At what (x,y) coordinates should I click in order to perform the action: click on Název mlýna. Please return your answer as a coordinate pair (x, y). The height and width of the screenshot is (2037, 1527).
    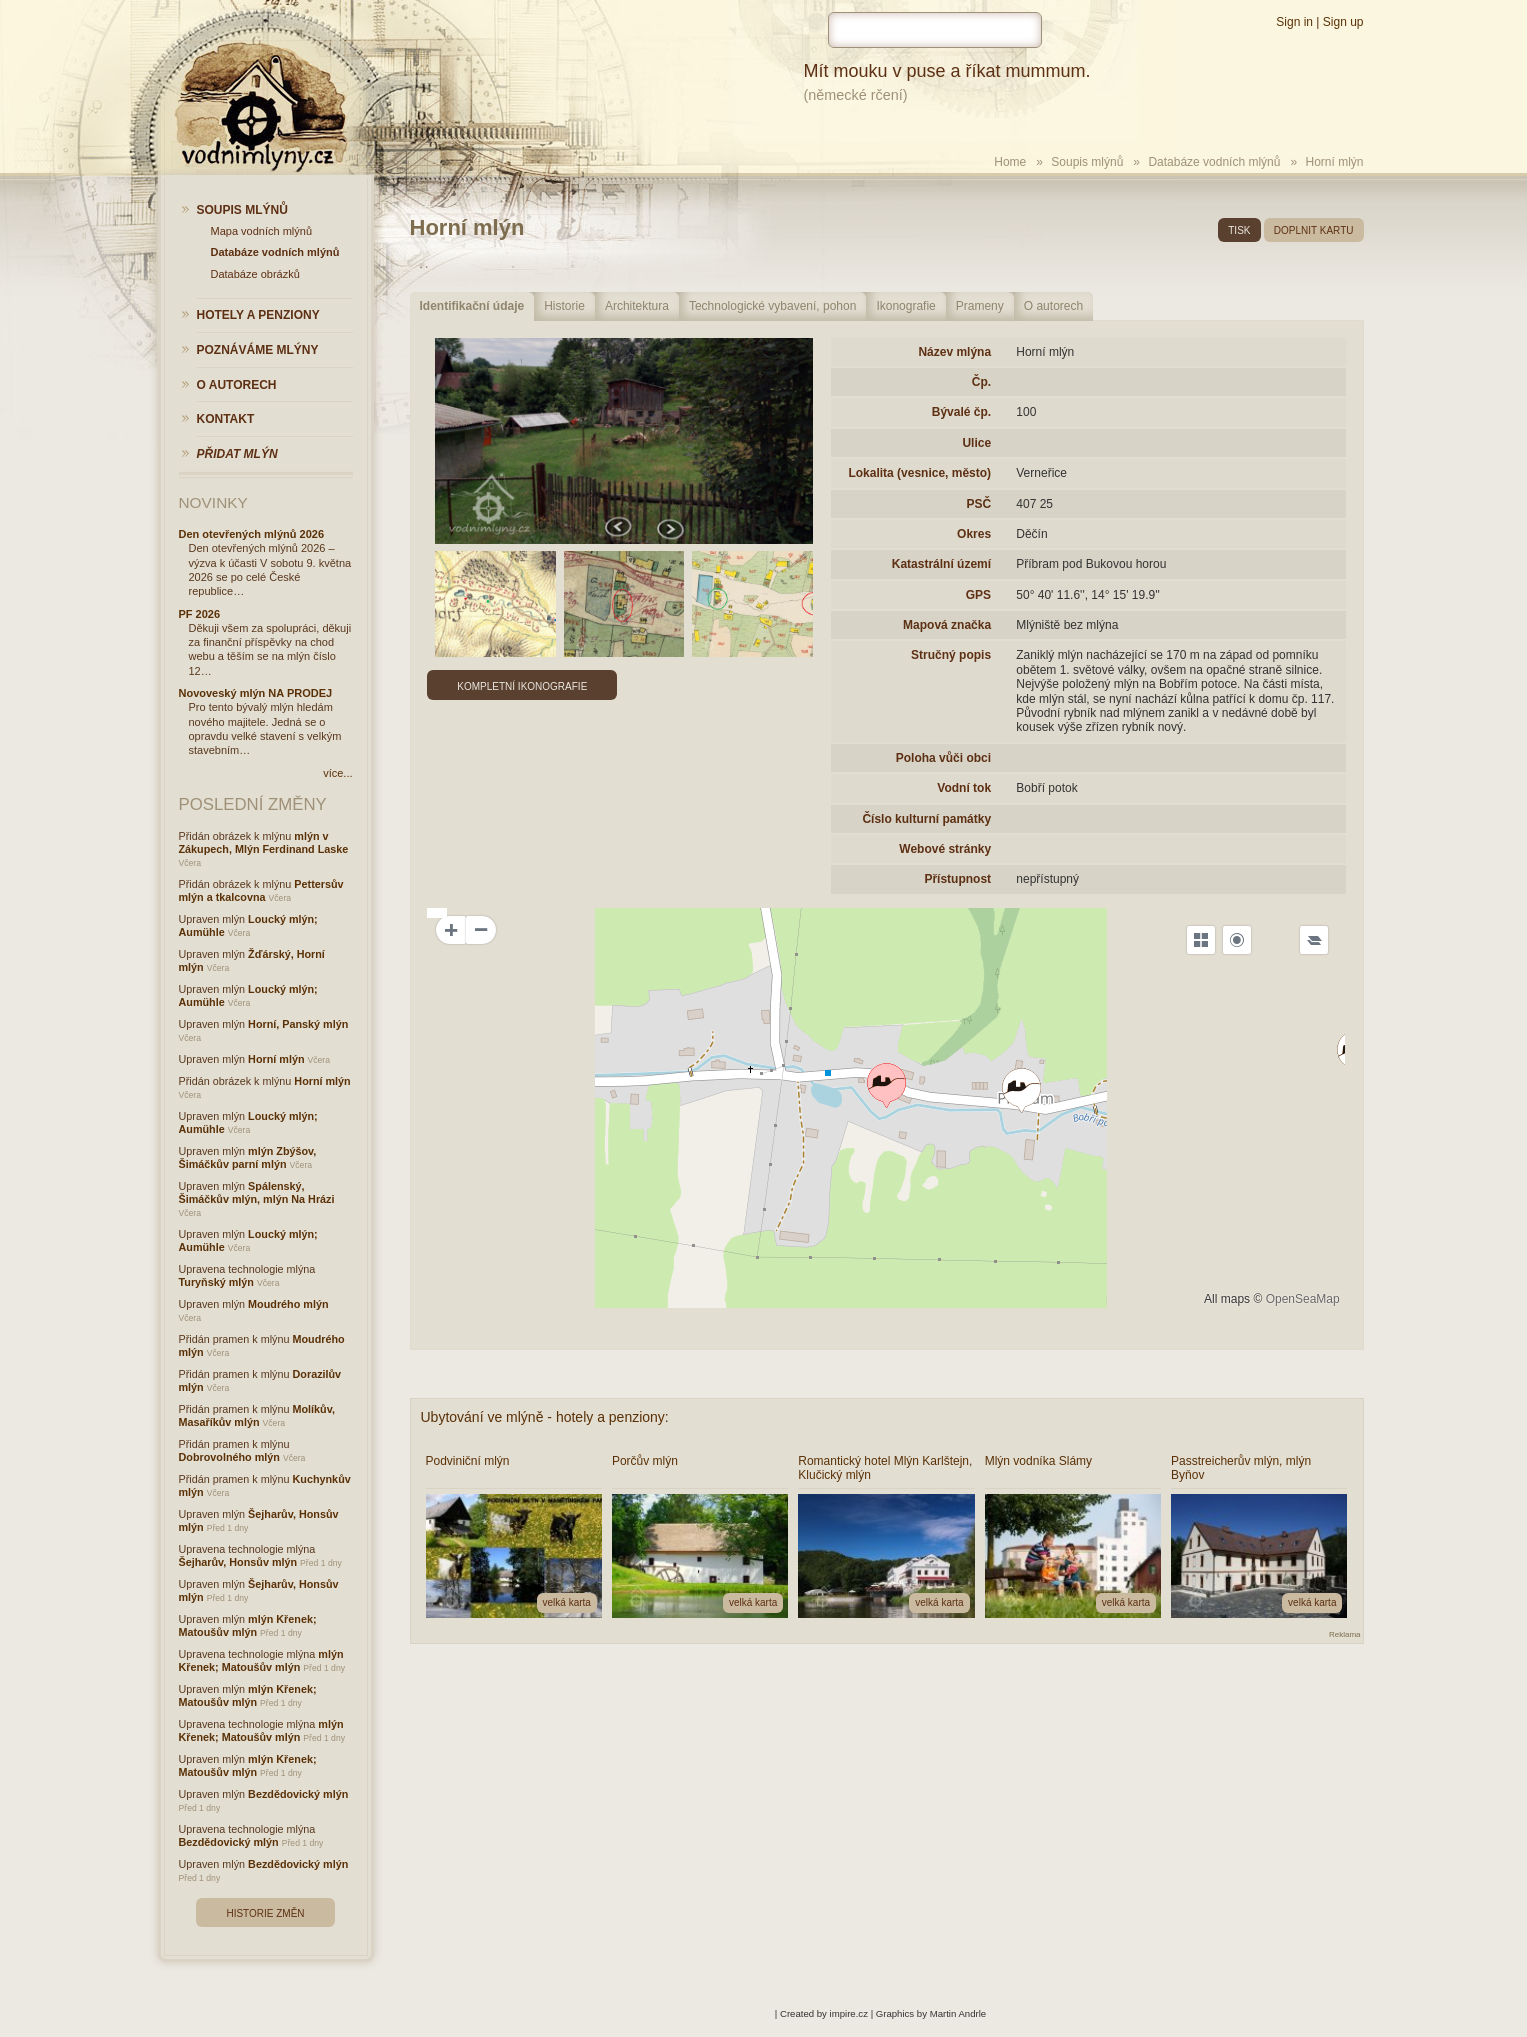
    Looking at the image, I should click on (954, 352).